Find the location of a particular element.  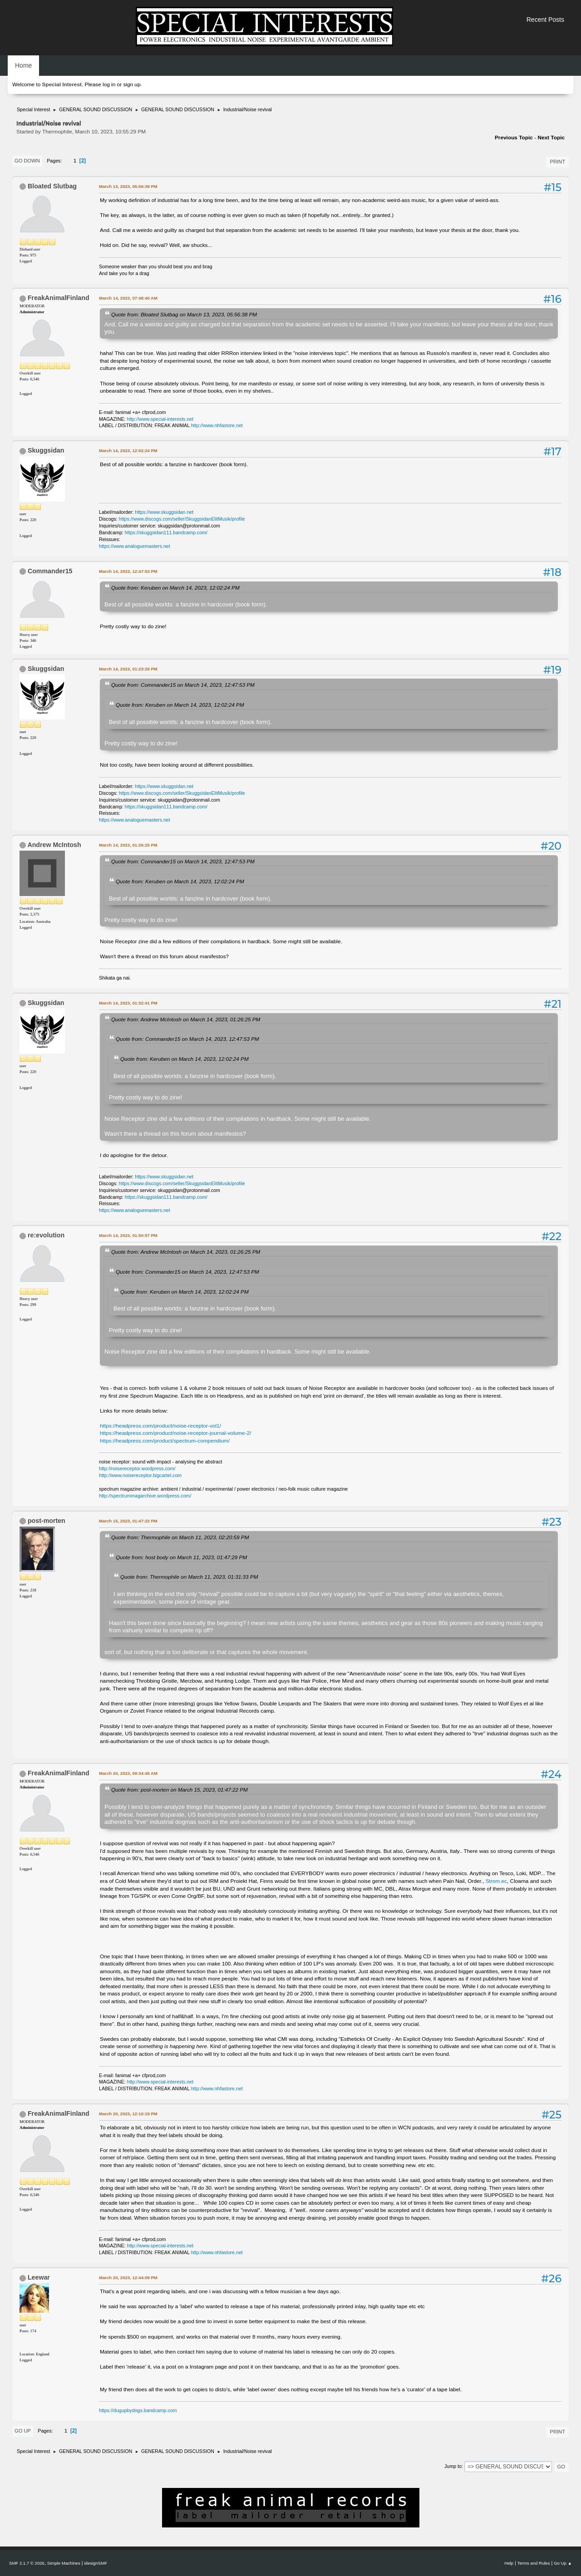

post-morten is located at coordinates (46, 1520).